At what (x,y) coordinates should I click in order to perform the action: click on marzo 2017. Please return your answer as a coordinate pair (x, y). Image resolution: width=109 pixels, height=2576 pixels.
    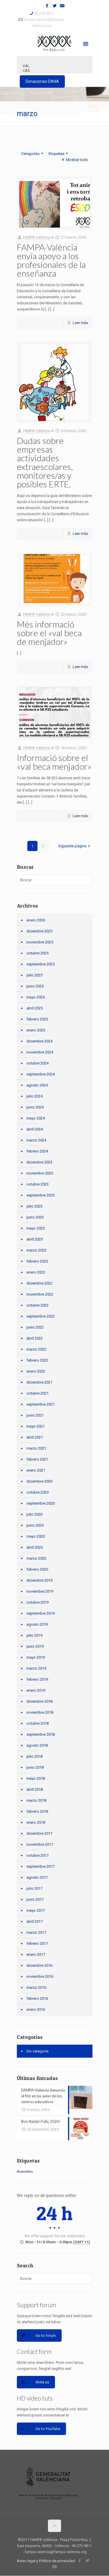
    Looking at the image, I should click on (36, 1932).